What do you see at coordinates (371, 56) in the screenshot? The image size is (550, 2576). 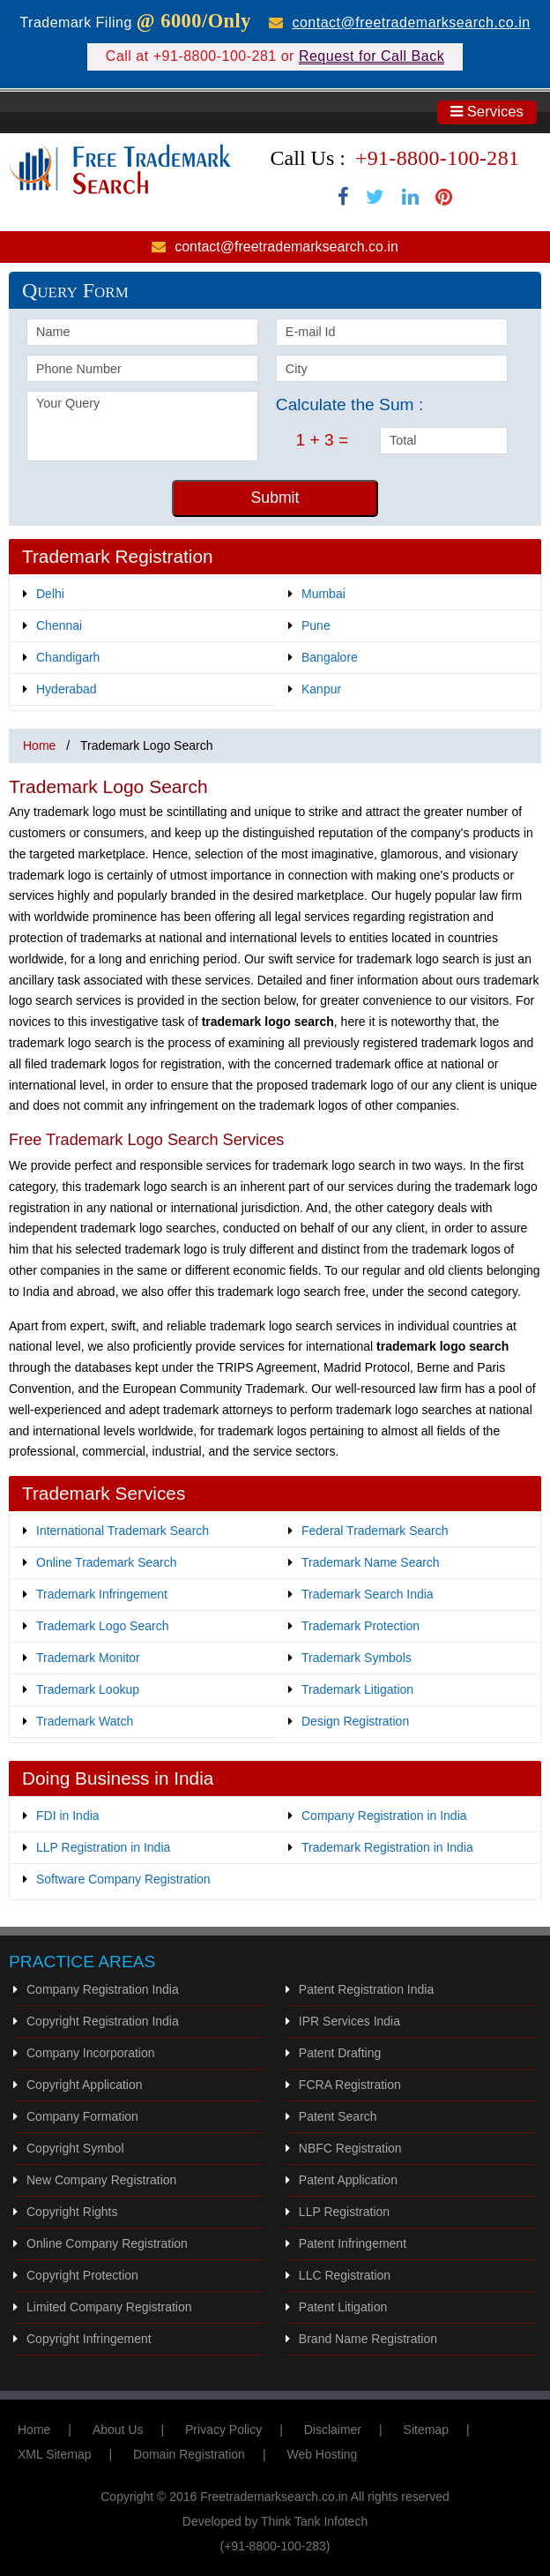 I see `Request for Call Back` at bounding box center [371, 56].